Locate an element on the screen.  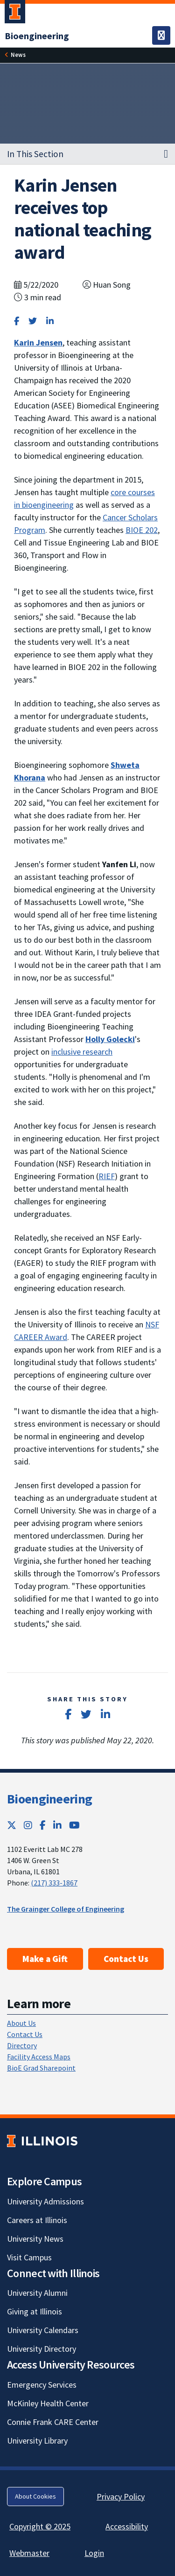
Bioengineering is located at coordinates (49, 1798).